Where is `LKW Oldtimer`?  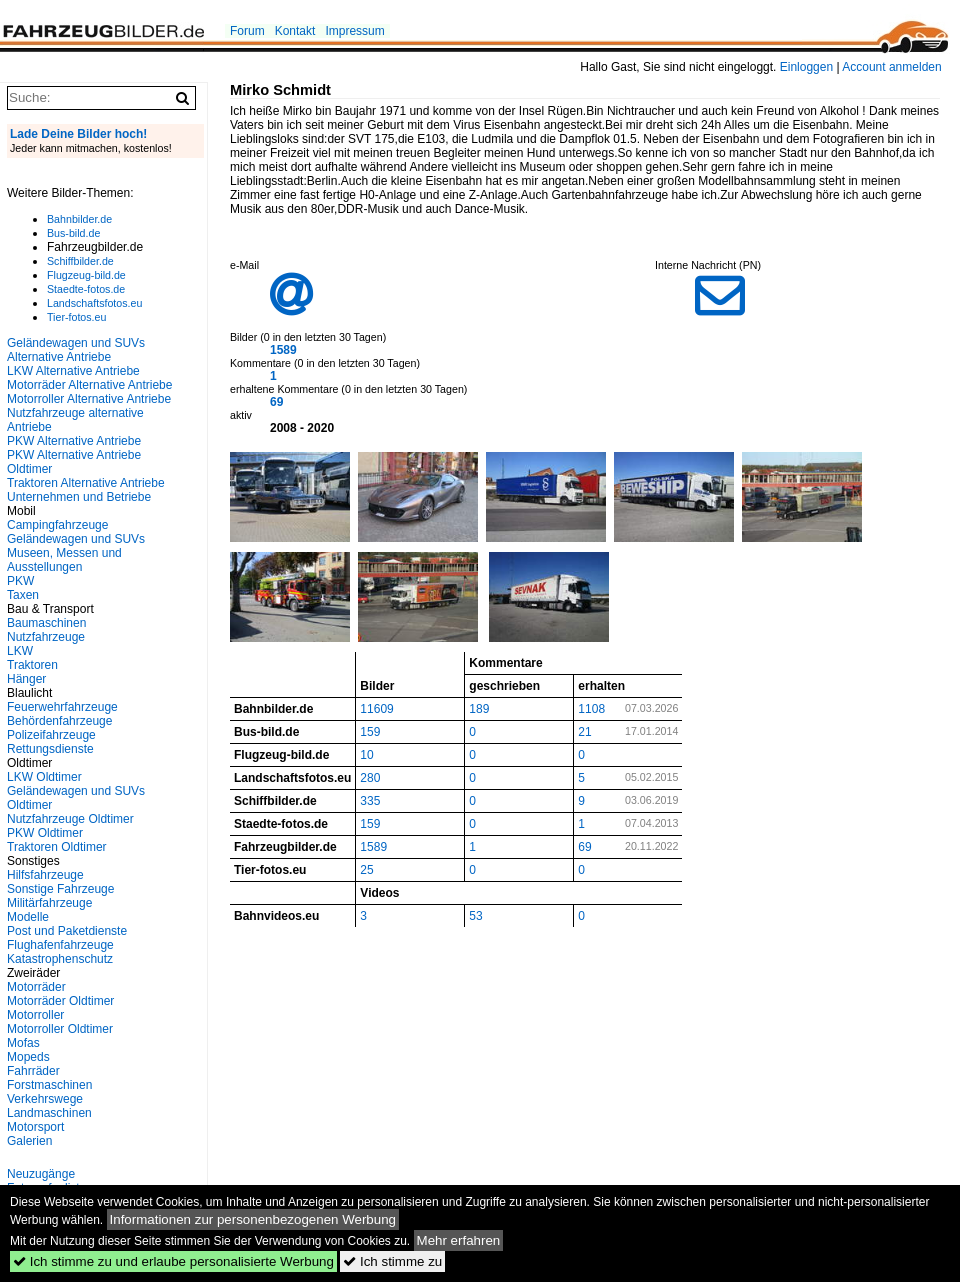 LKW Oldtimer is located at coordinates (44, 777).